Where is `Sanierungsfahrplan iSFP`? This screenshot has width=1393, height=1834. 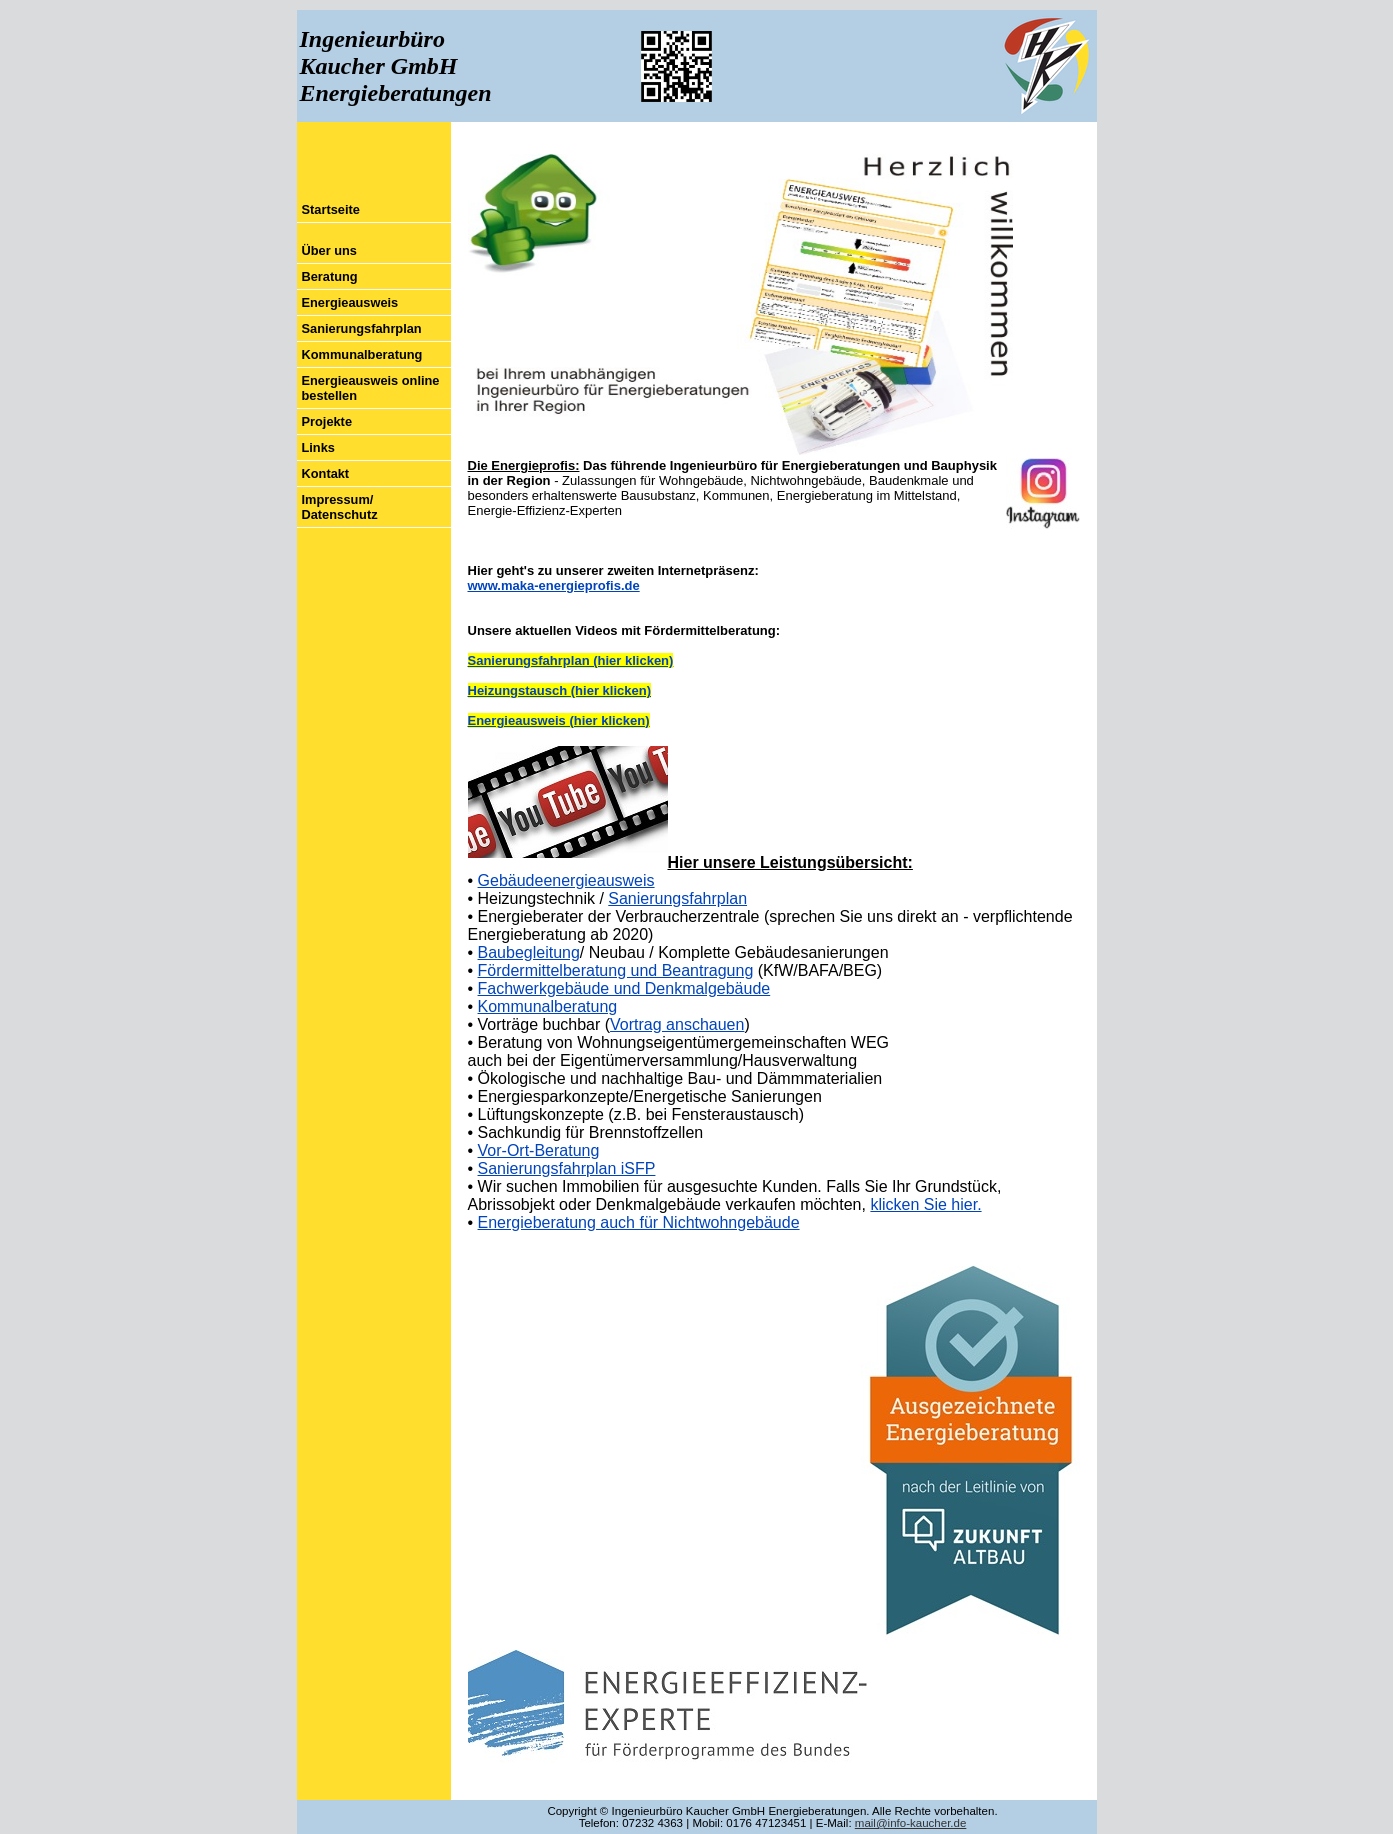
Sanierungsfahrplan iSFP is located at coordinates (567, 1168).